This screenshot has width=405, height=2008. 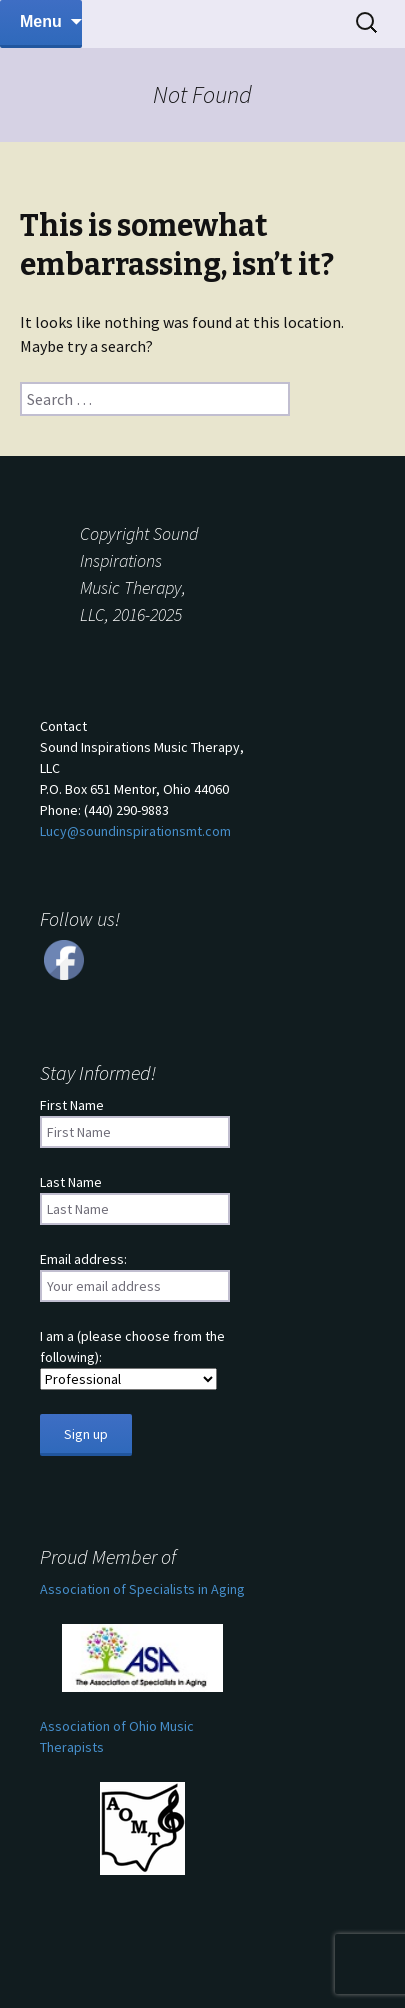 What do you see at coordinates (142, 778) in the screenshot?
I see `ContactSound Inspirations Music Therapy, LLCP.O. Box 651 Mentor, Ohio 44060 Phone: (440) 290-9883` at bounding box center [142, 778].